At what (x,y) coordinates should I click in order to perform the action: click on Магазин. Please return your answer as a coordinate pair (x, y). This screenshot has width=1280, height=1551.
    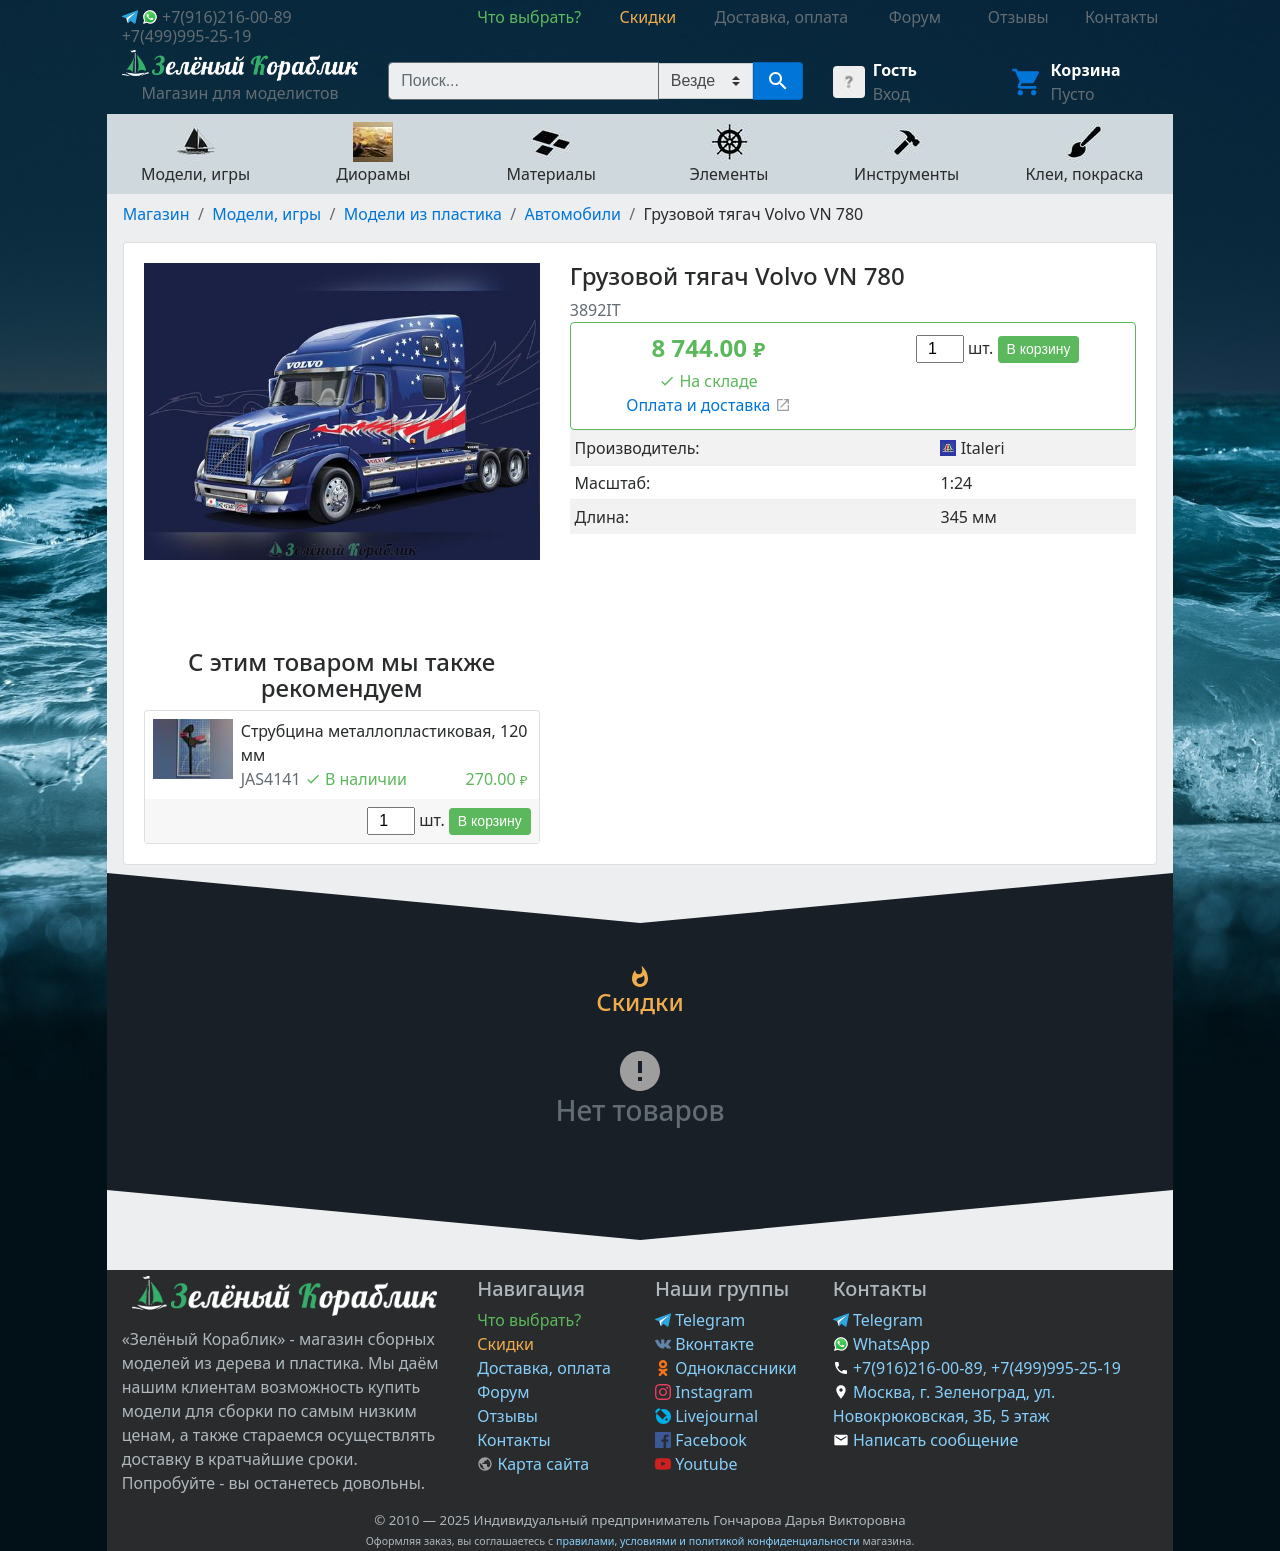
    Looking at the image, I should click on (156, 214).